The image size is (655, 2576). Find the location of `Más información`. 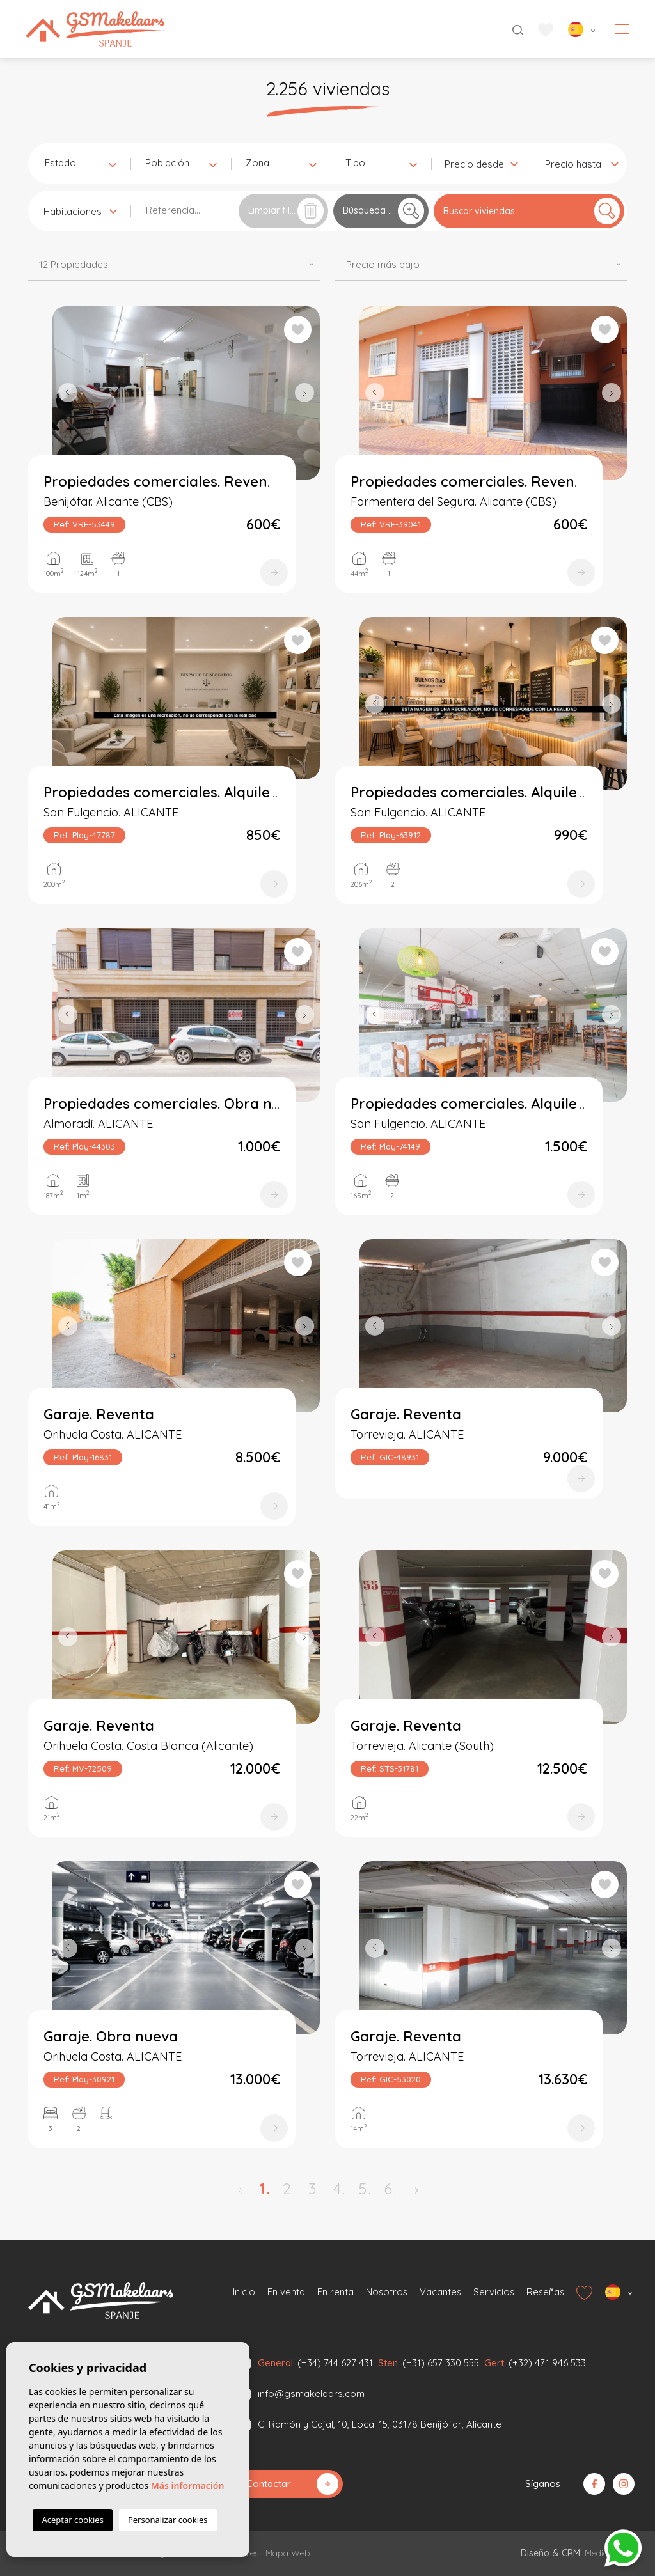

Más información is located at coordinates (188, 2485).